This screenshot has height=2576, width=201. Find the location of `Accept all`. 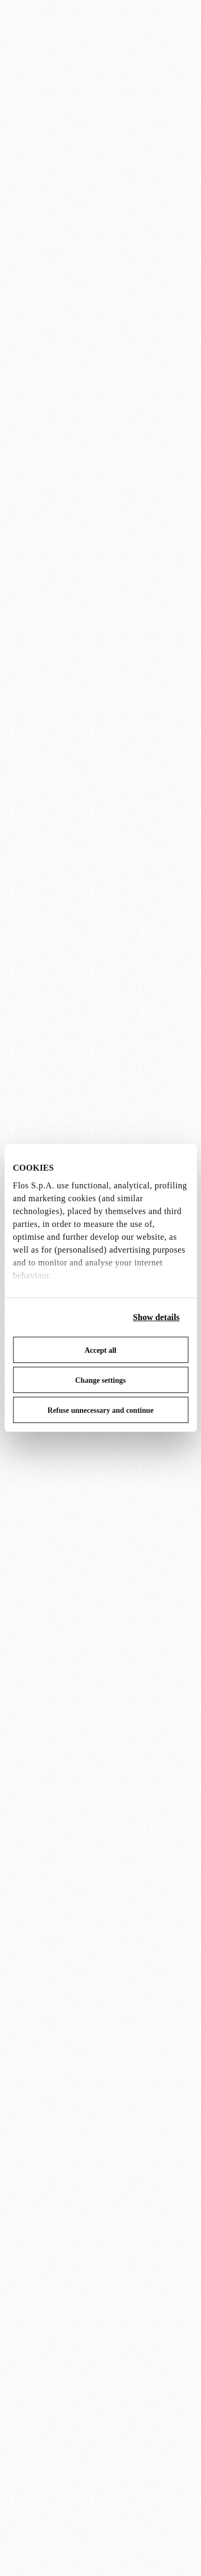

Accept all is located at coordinates (100, 1350).